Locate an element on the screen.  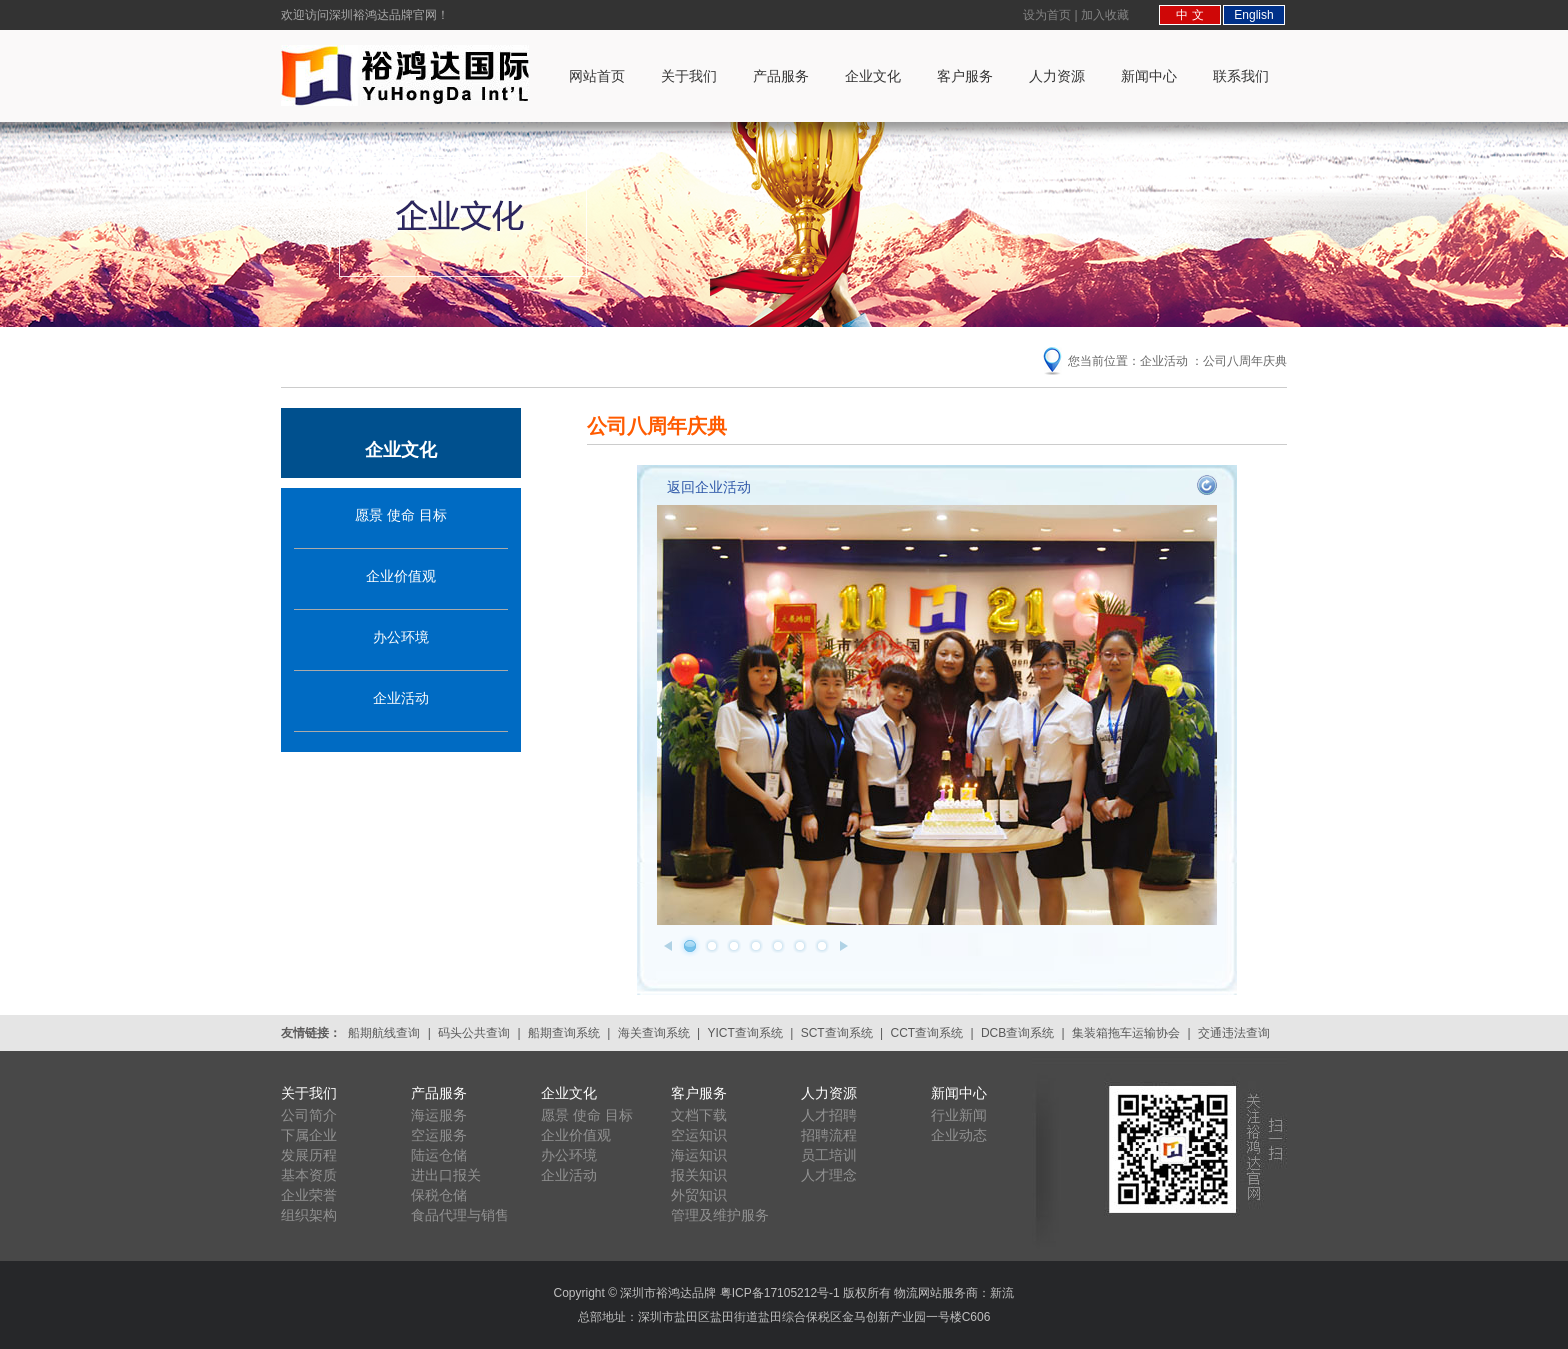
进出口报关 is located at coordinates (446, 1175).